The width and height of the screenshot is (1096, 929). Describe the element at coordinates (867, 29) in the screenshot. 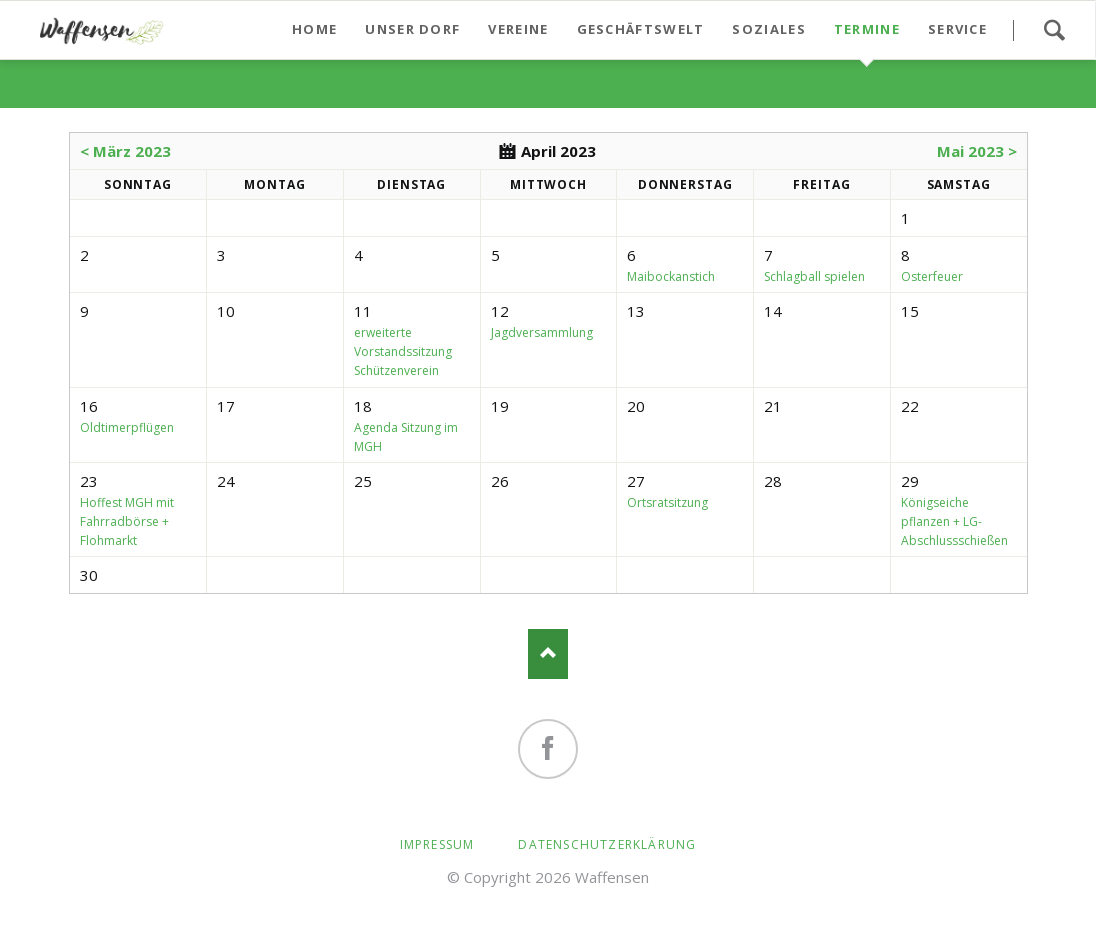

I see `Termine` at that location.